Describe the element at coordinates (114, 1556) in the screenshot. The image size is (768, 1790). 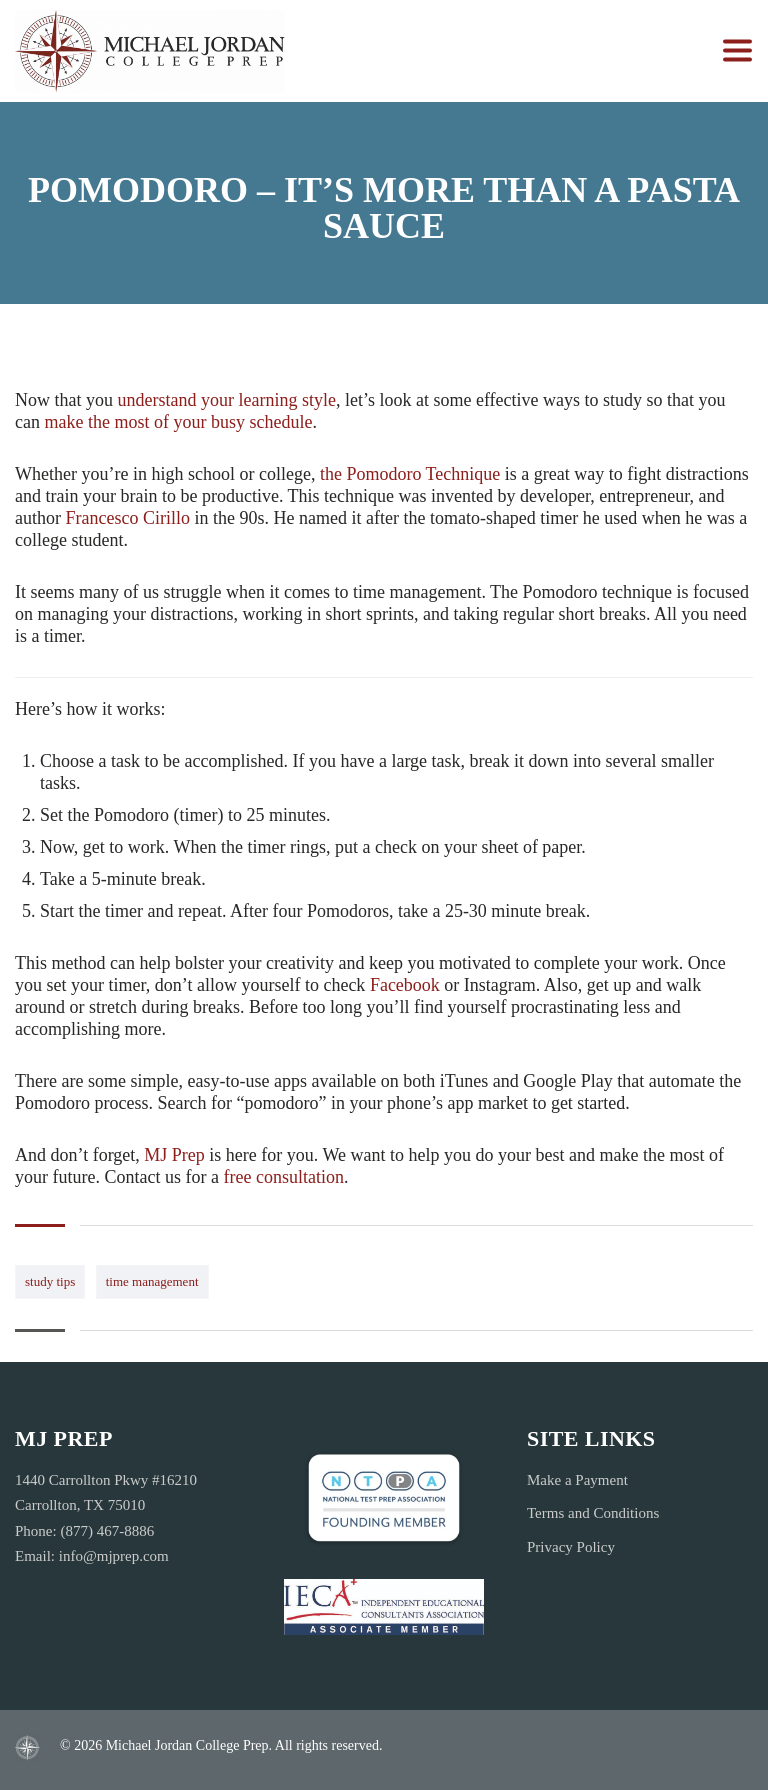
I see `info@mjprep.com` at that location.